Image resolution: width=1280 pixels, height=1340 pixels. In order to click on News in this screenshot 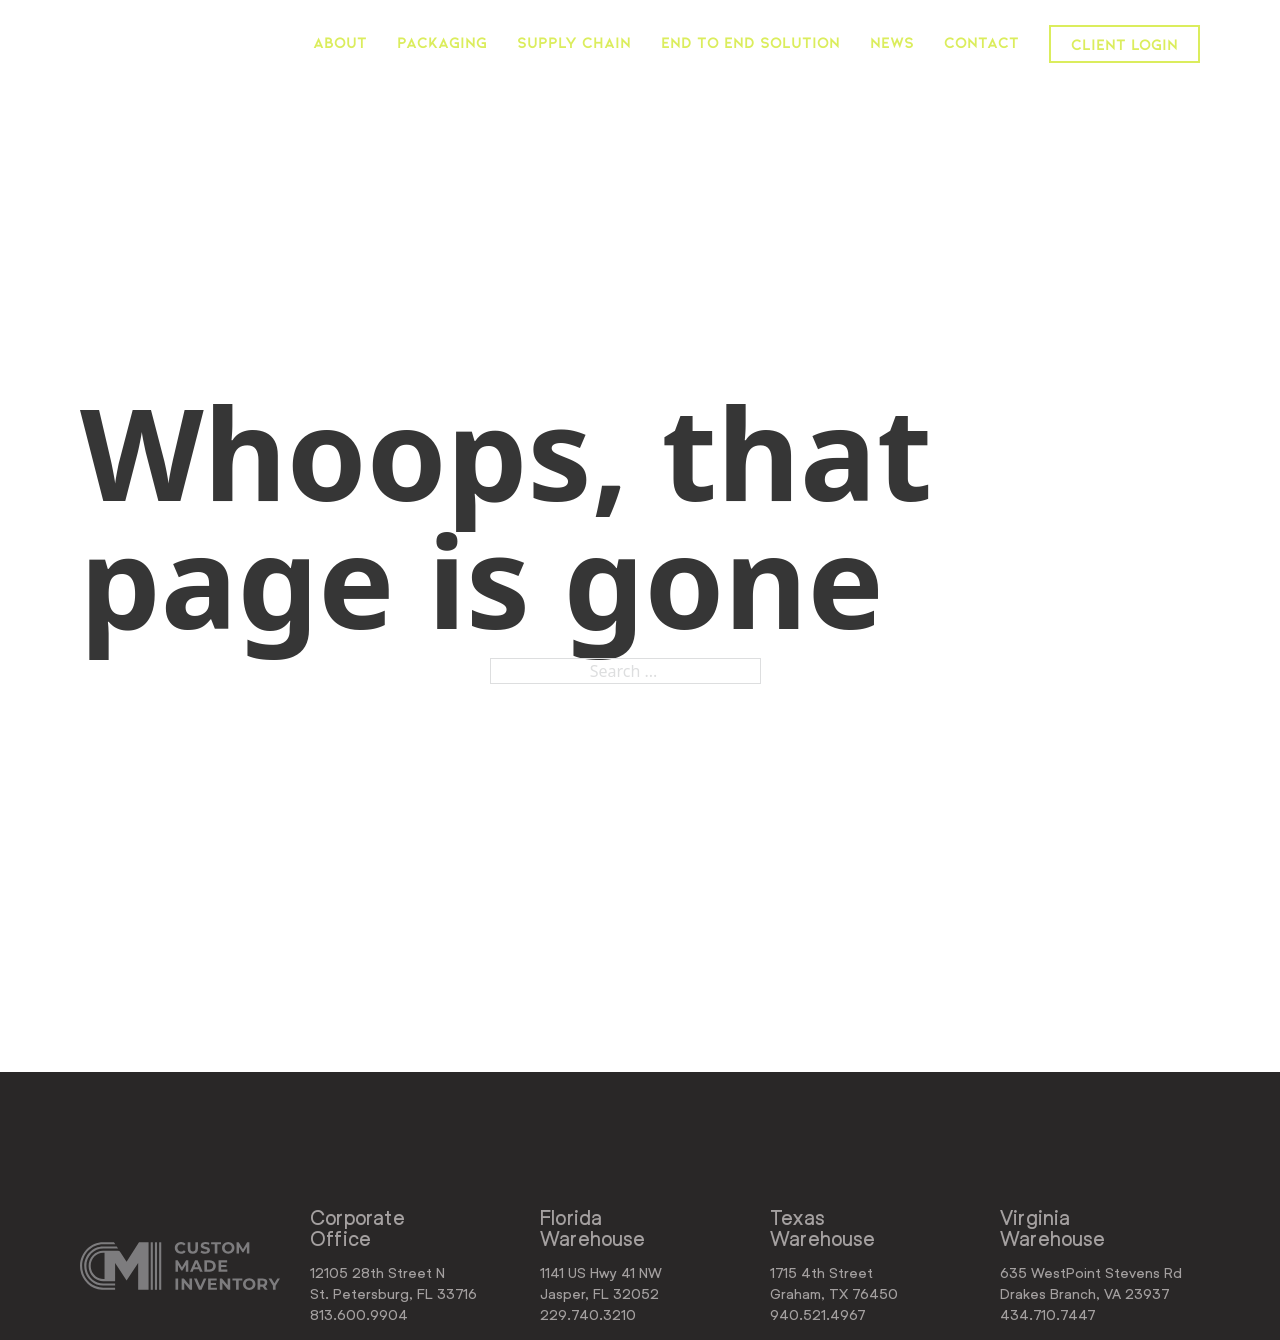, I will do `click(892, 41)`.